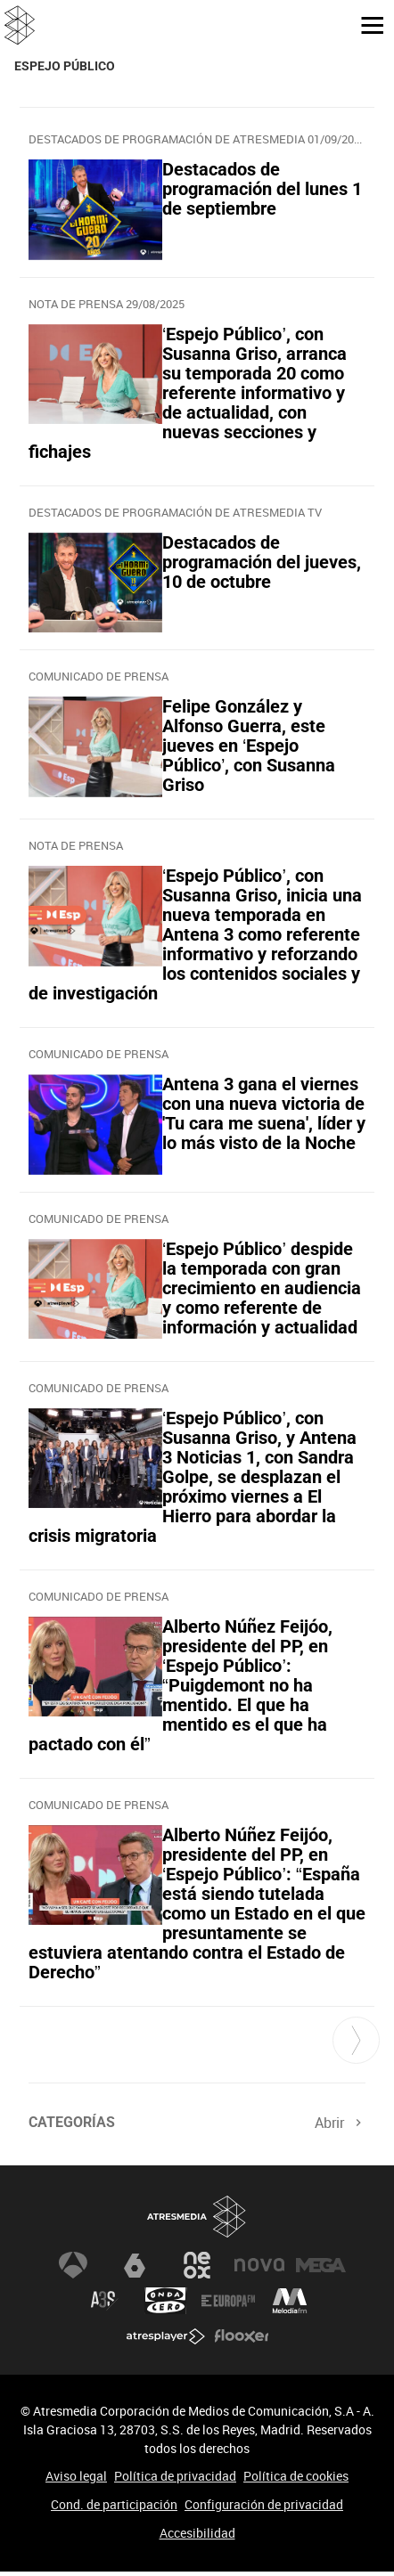  I want to click on Accesibilidad, so click(197, 2532).